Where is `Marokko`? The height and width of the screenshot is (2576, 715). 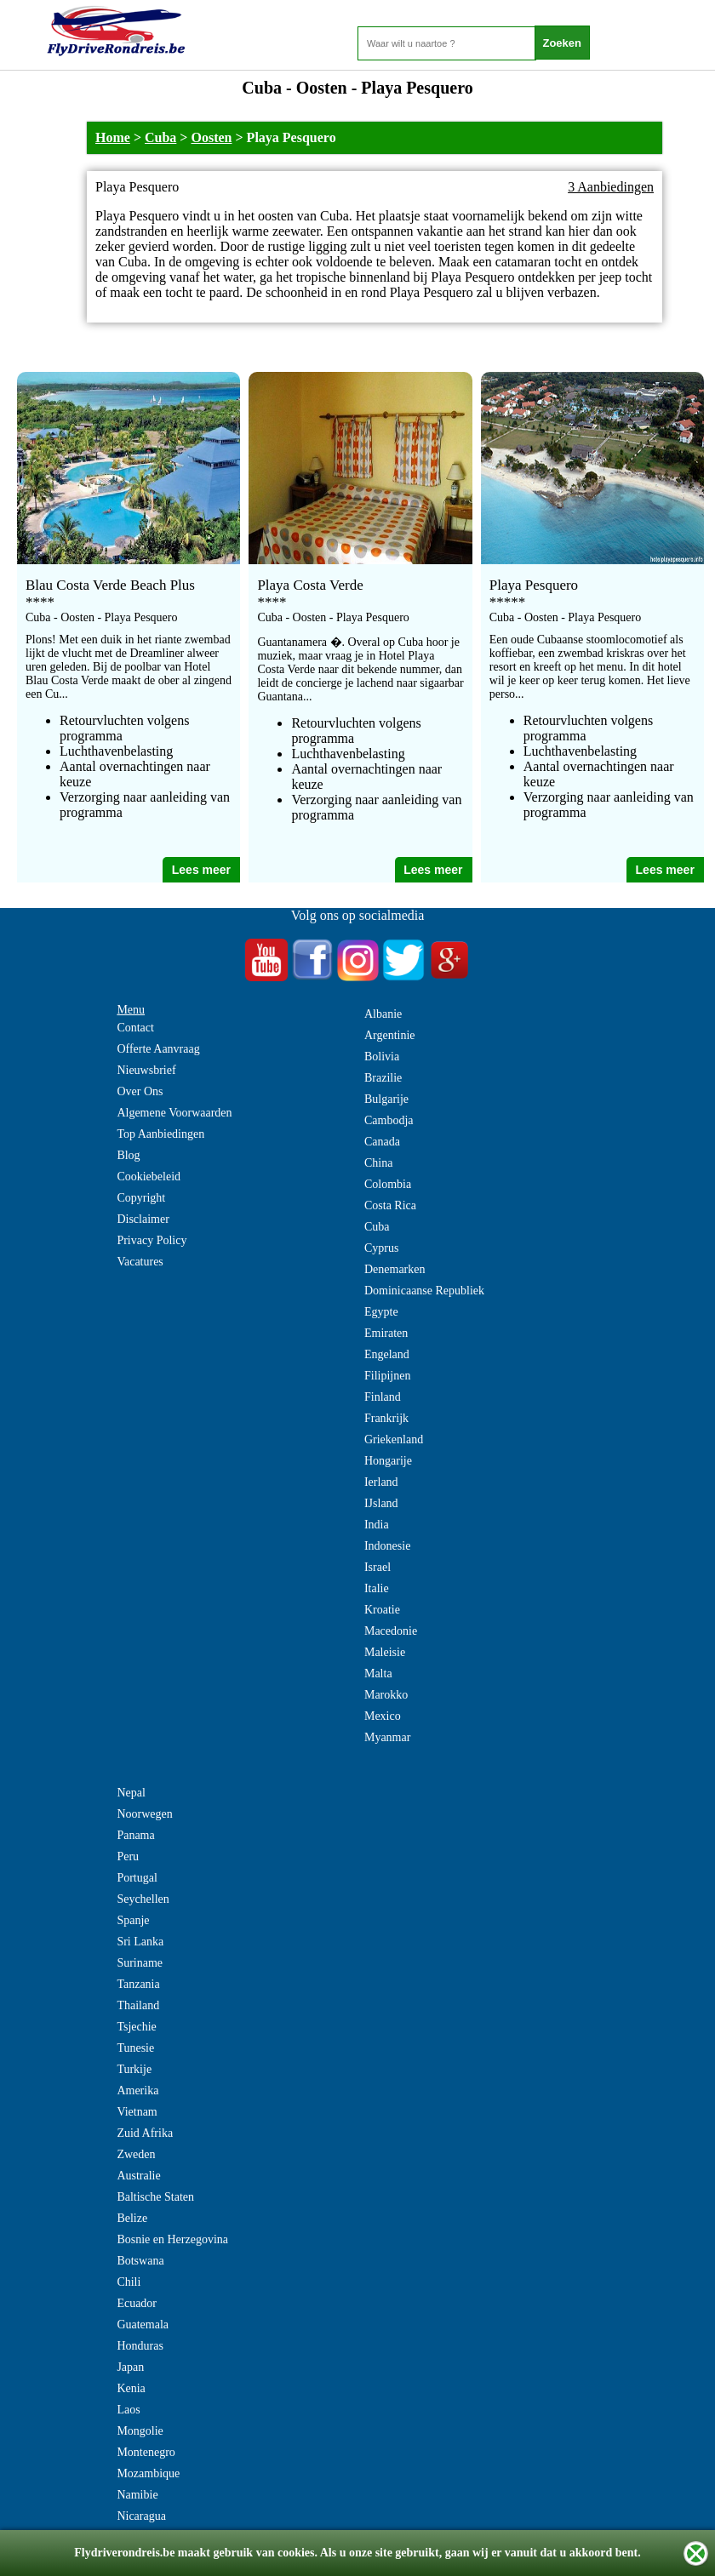 Marokko is located at coordinates (386, 1694).